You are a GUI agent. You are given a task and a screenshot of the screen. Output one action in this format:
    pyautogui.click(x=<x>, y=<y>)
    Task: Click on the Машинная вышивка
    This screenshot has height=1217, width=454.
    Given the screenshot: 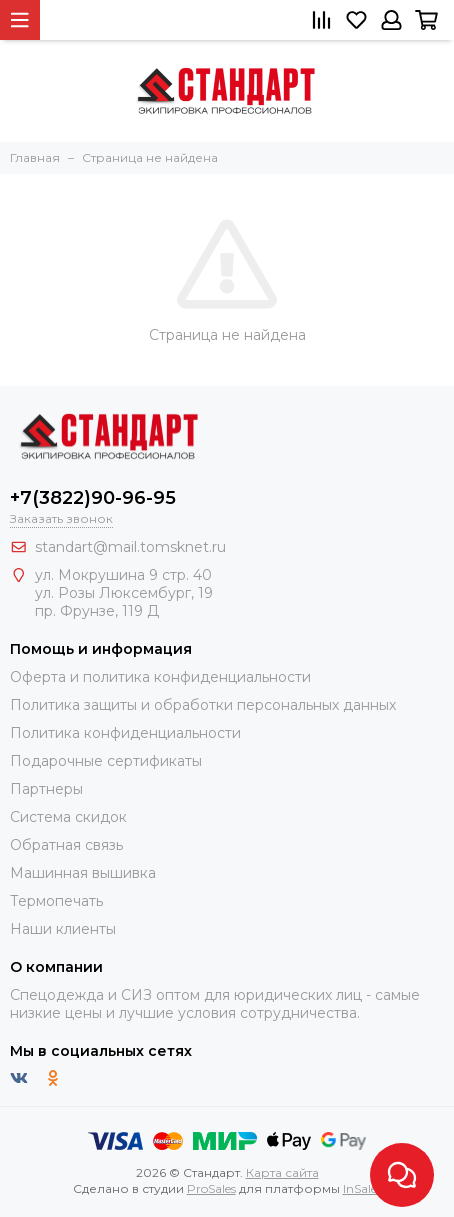 What is the action you would take?
    pyautogui.click(x=83, y=873)
    